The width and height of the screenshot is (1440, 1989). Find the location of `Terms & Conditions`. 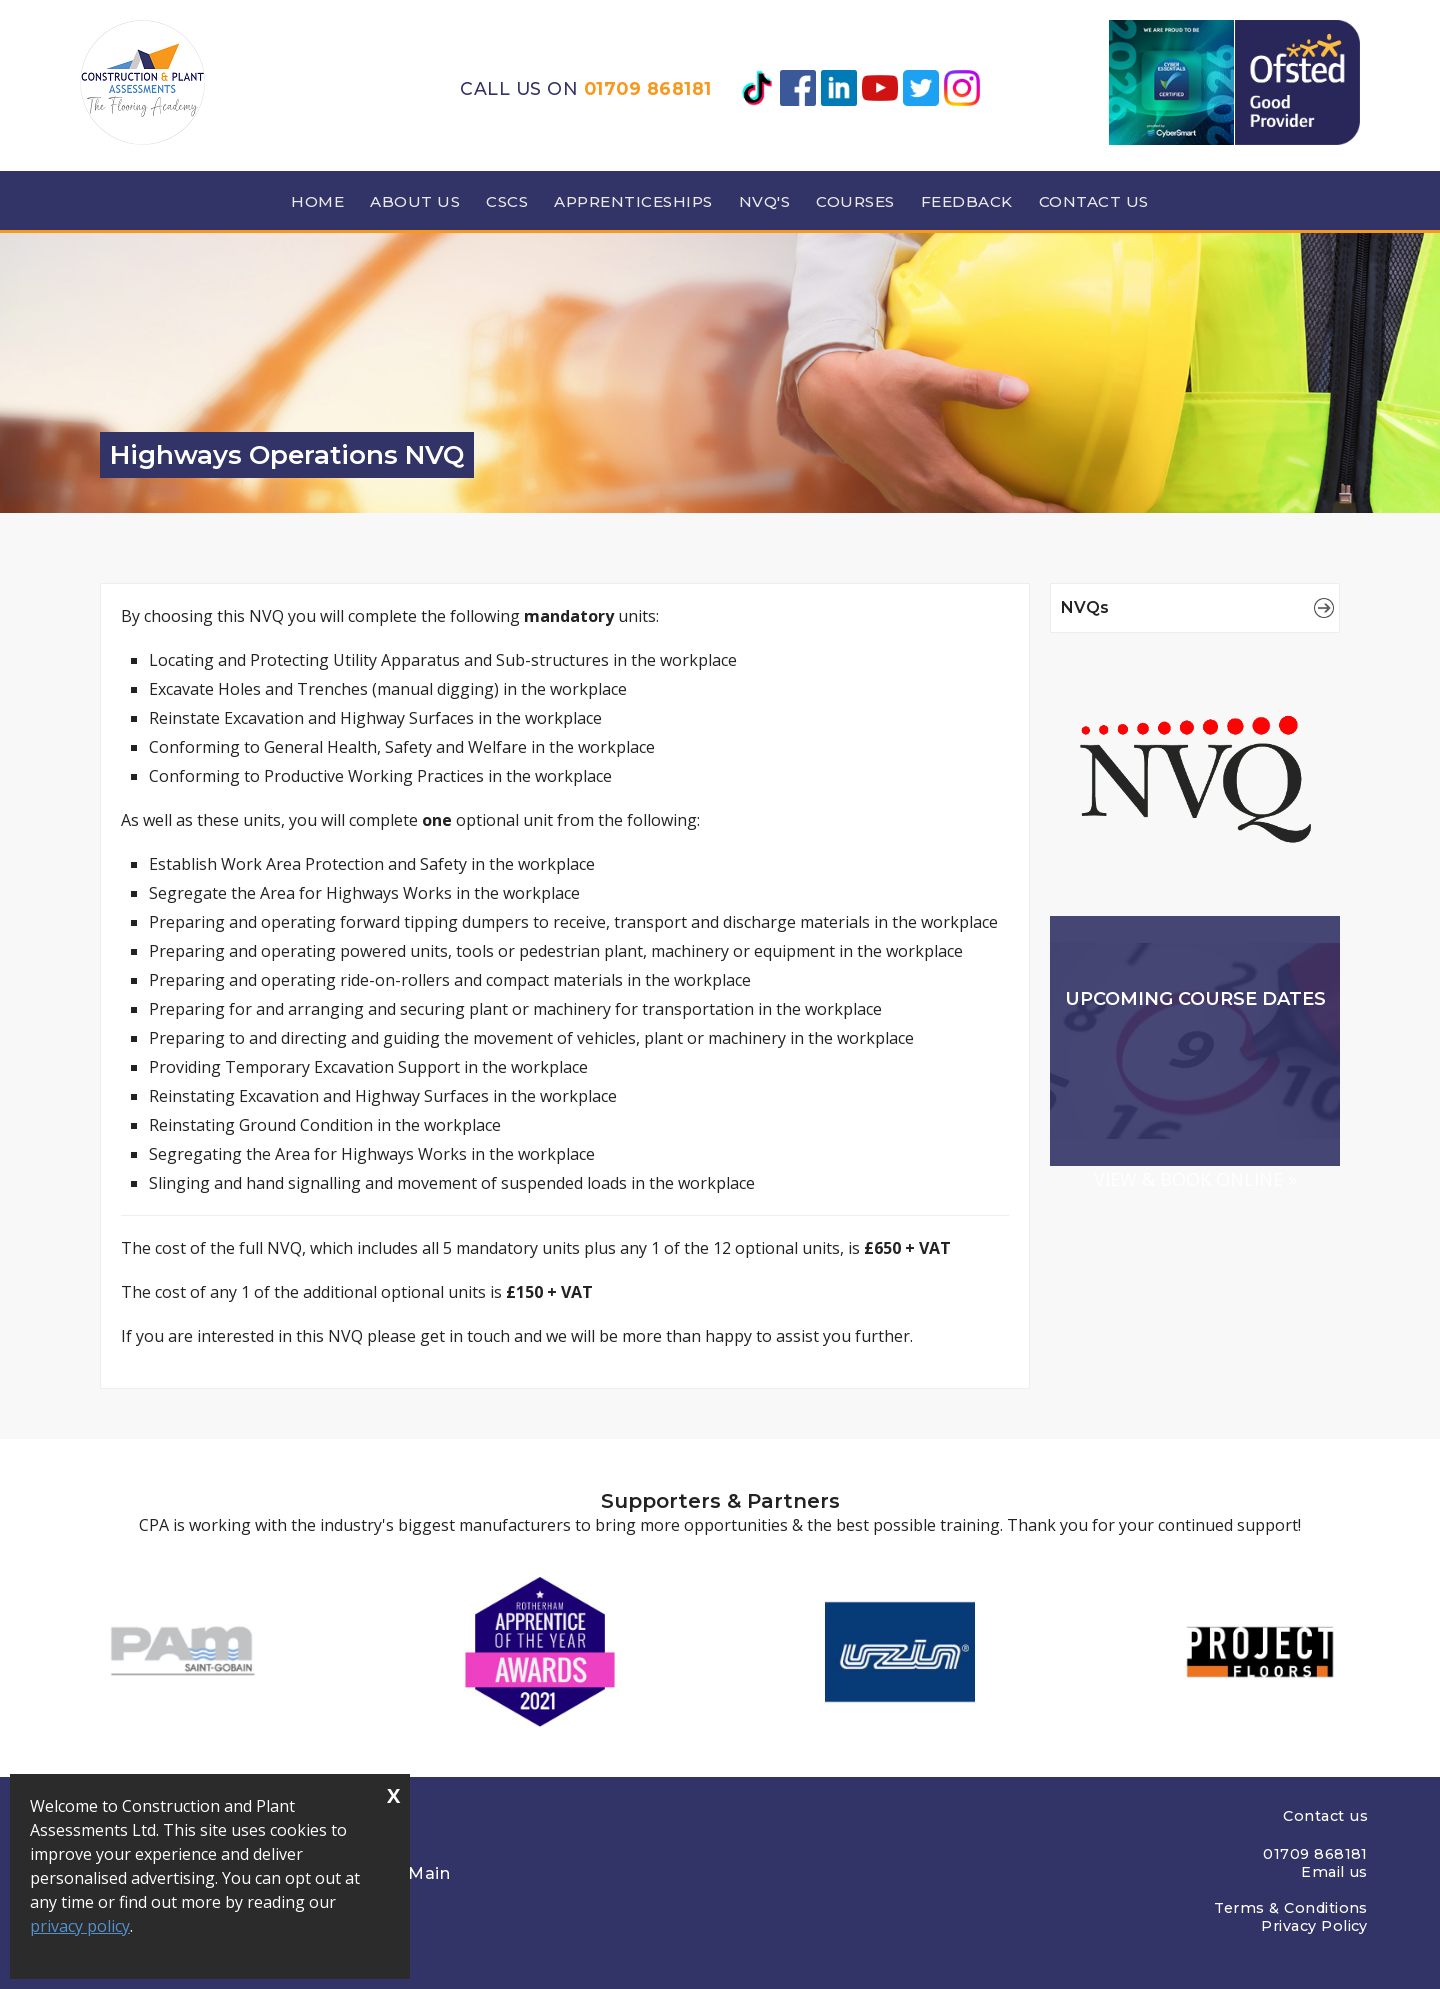

Terms & Conditions is located at coordinates (1291, 1908).